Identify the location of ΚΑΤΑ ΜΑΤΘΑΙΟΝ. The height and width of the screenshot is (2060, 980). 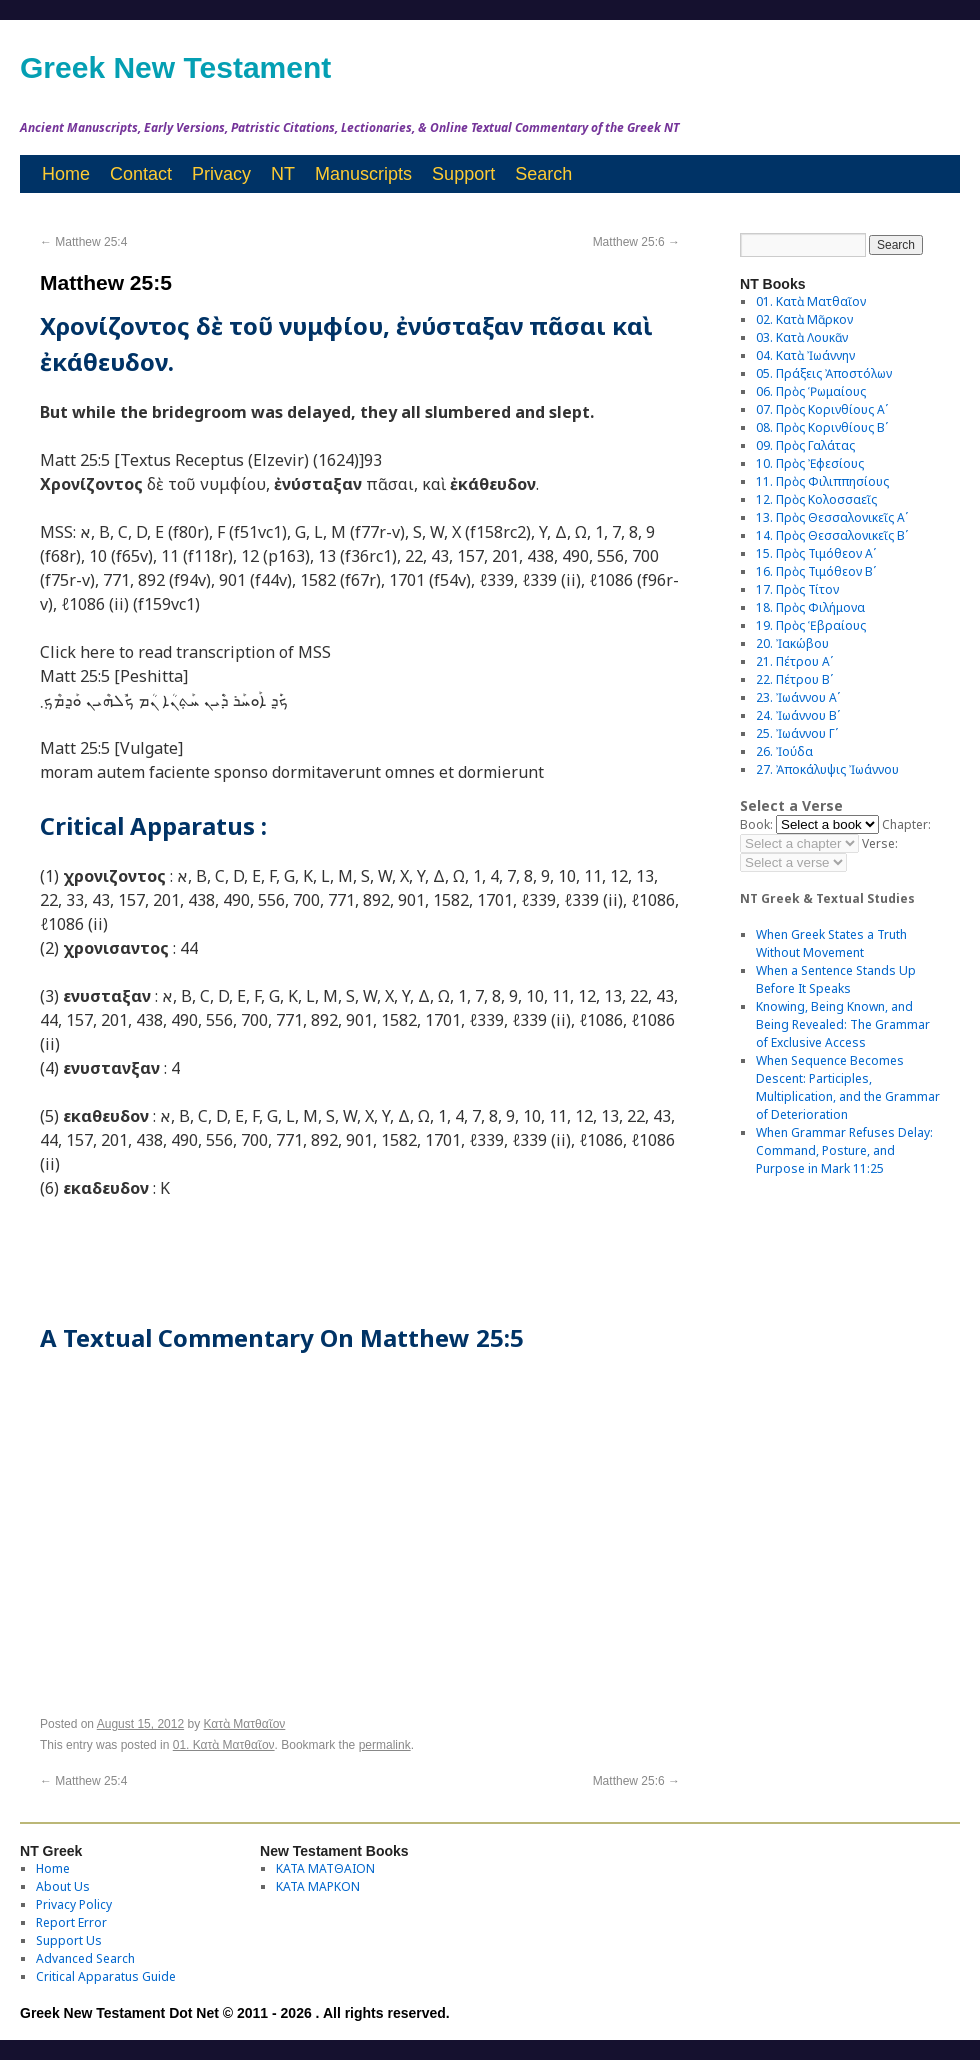
(325, 1868).